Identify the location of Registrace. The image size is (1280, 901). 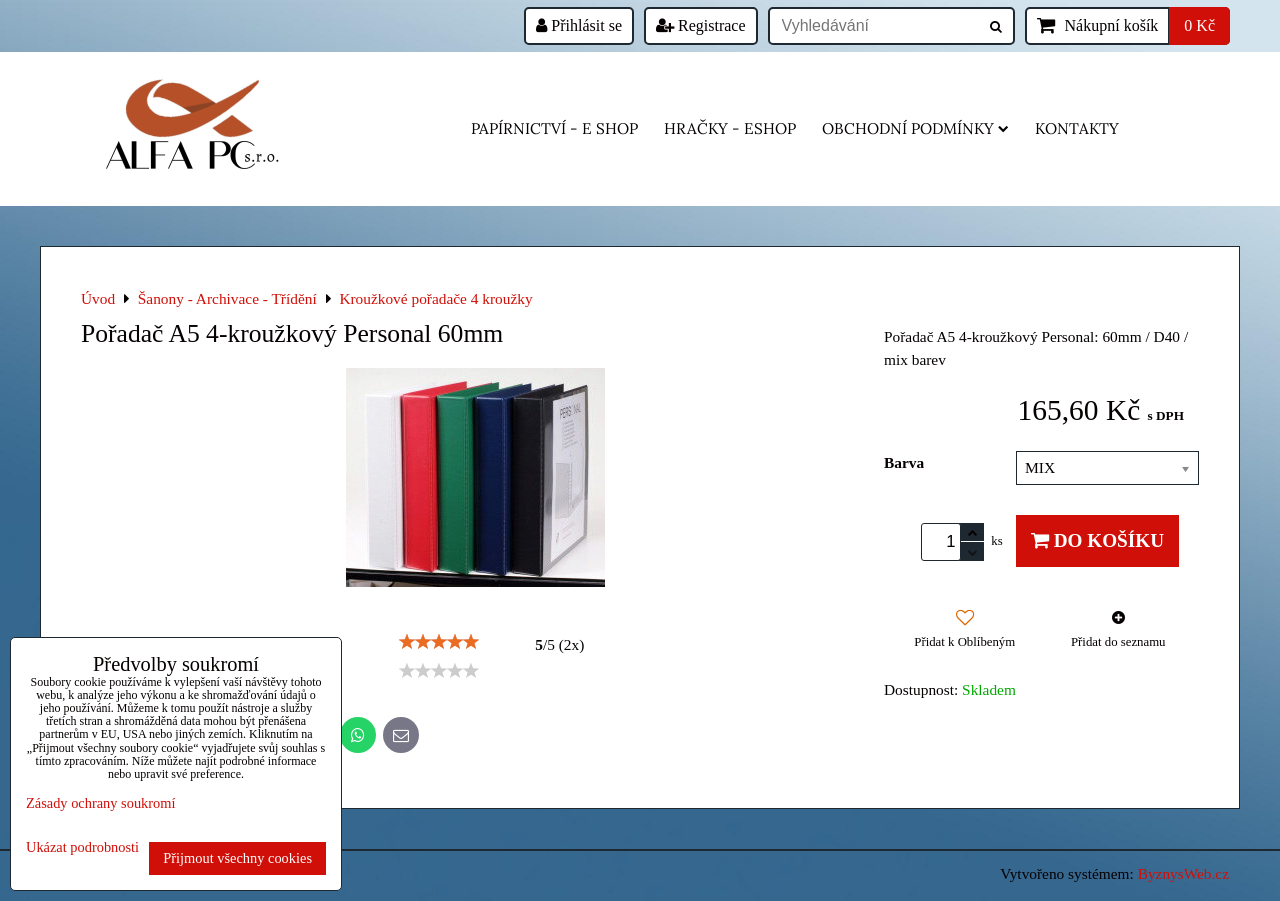
(701, 25).